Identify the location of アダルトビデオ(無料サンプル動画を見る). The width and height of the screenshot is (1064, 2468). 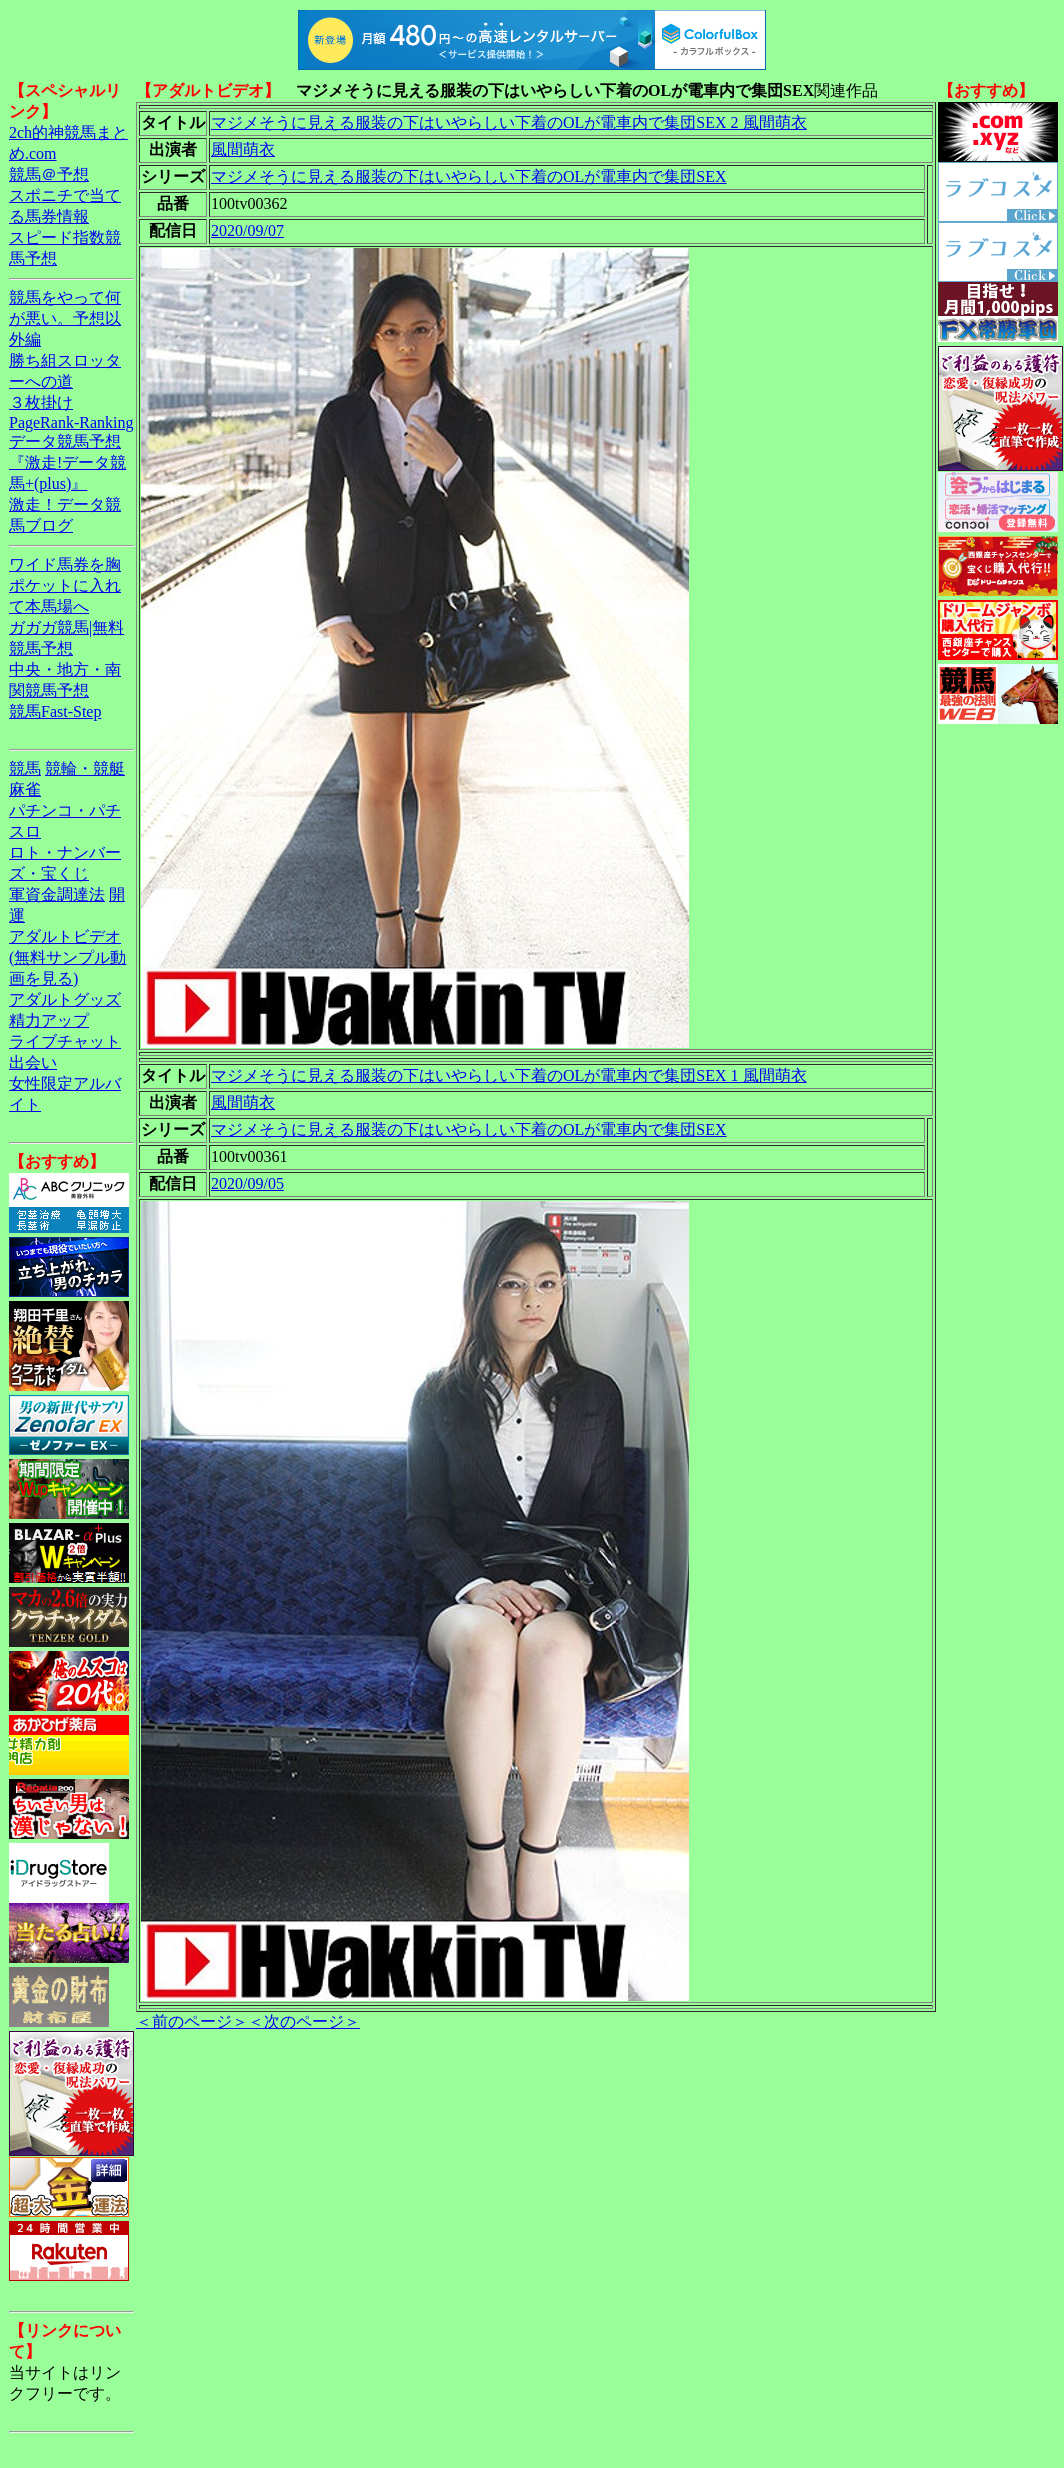
(67, 957).